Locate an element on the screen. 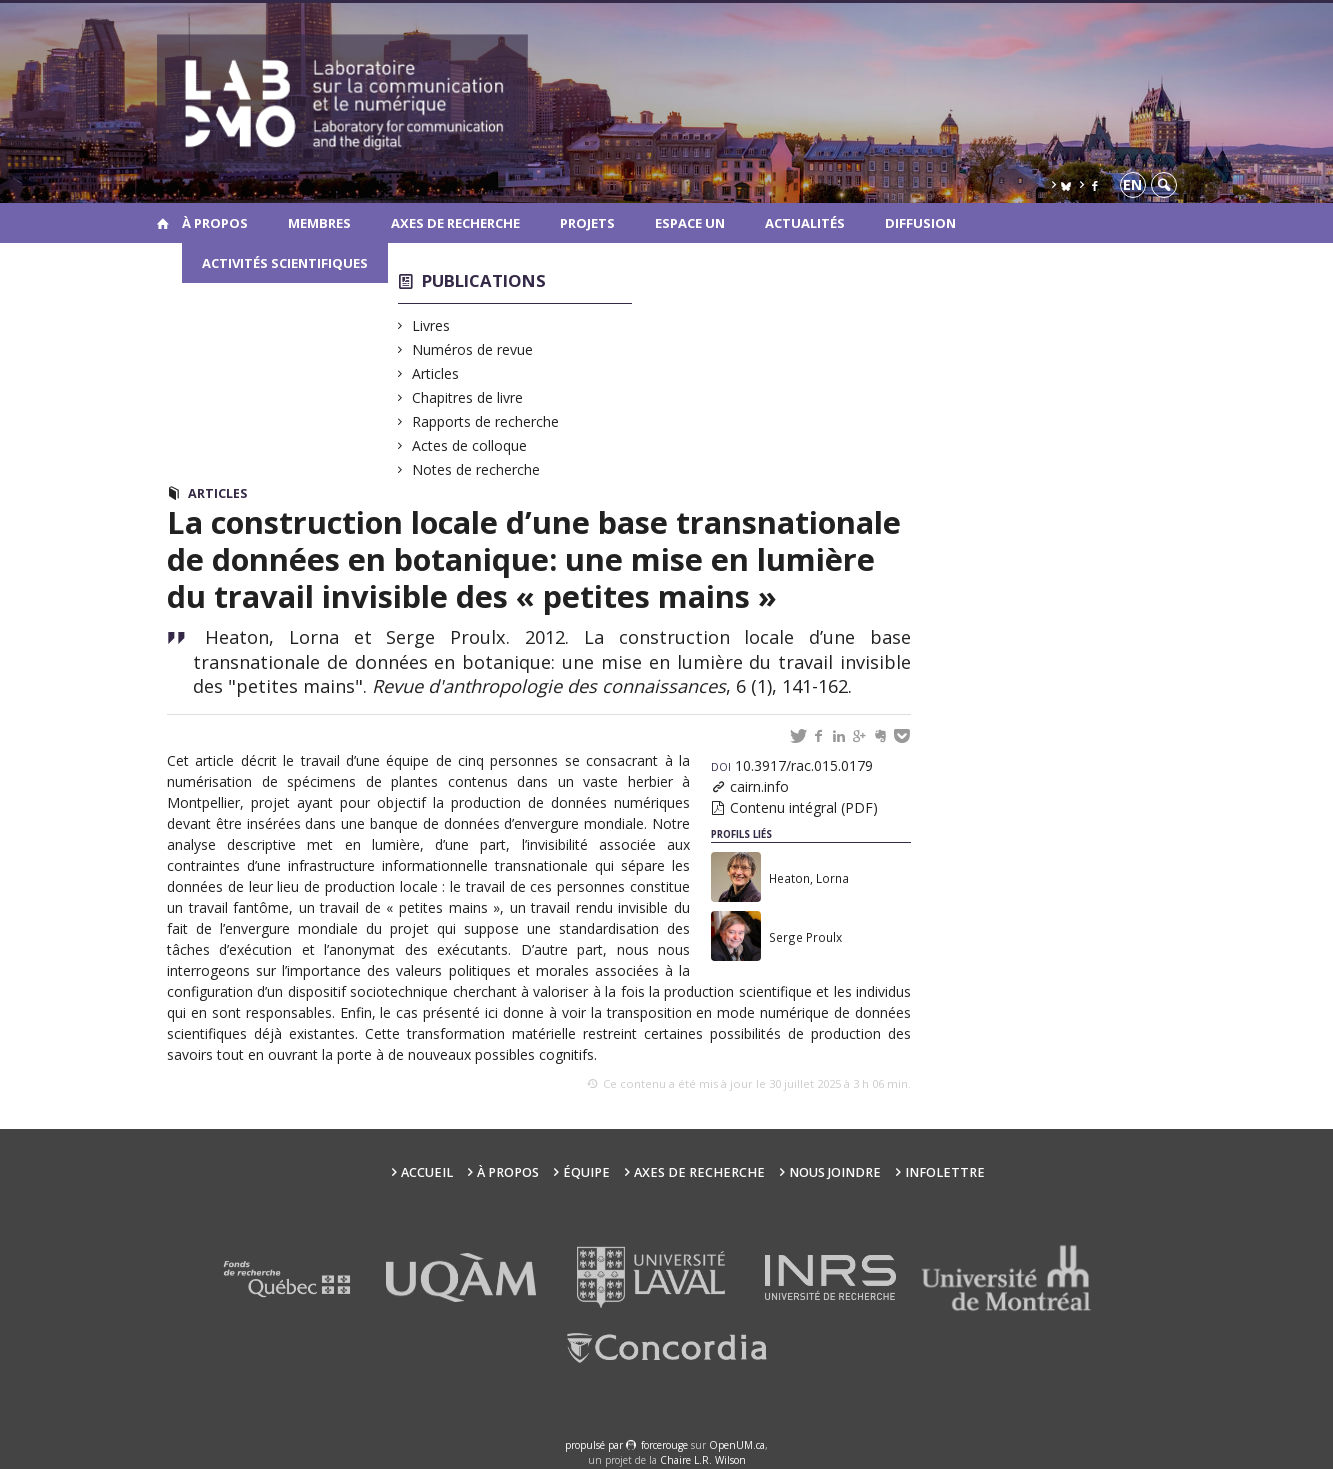 This screenshot has width=1333, height=1469. Numéros de revue is located at coordinates (473, 349).